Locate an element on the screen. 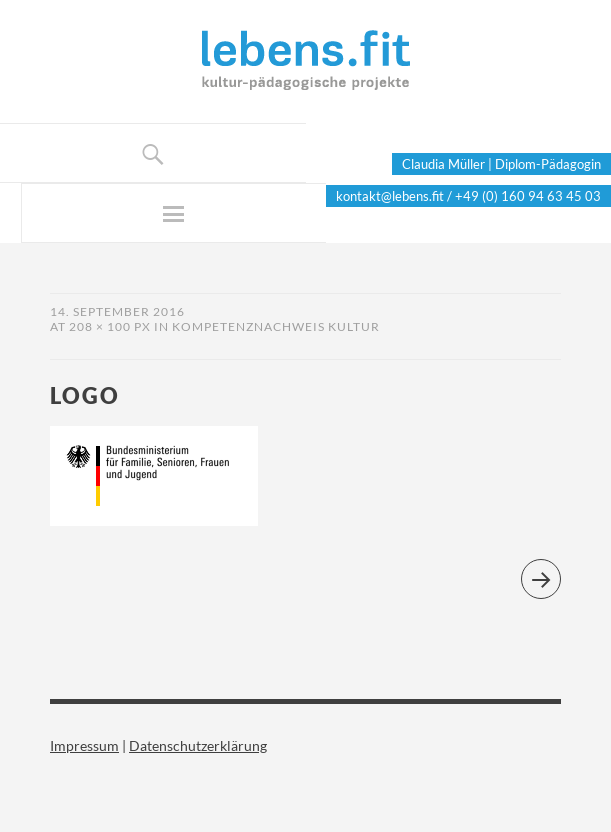 The width and height of the screenshot is (611, 832). Impressum is located at coordinates (84, 745).